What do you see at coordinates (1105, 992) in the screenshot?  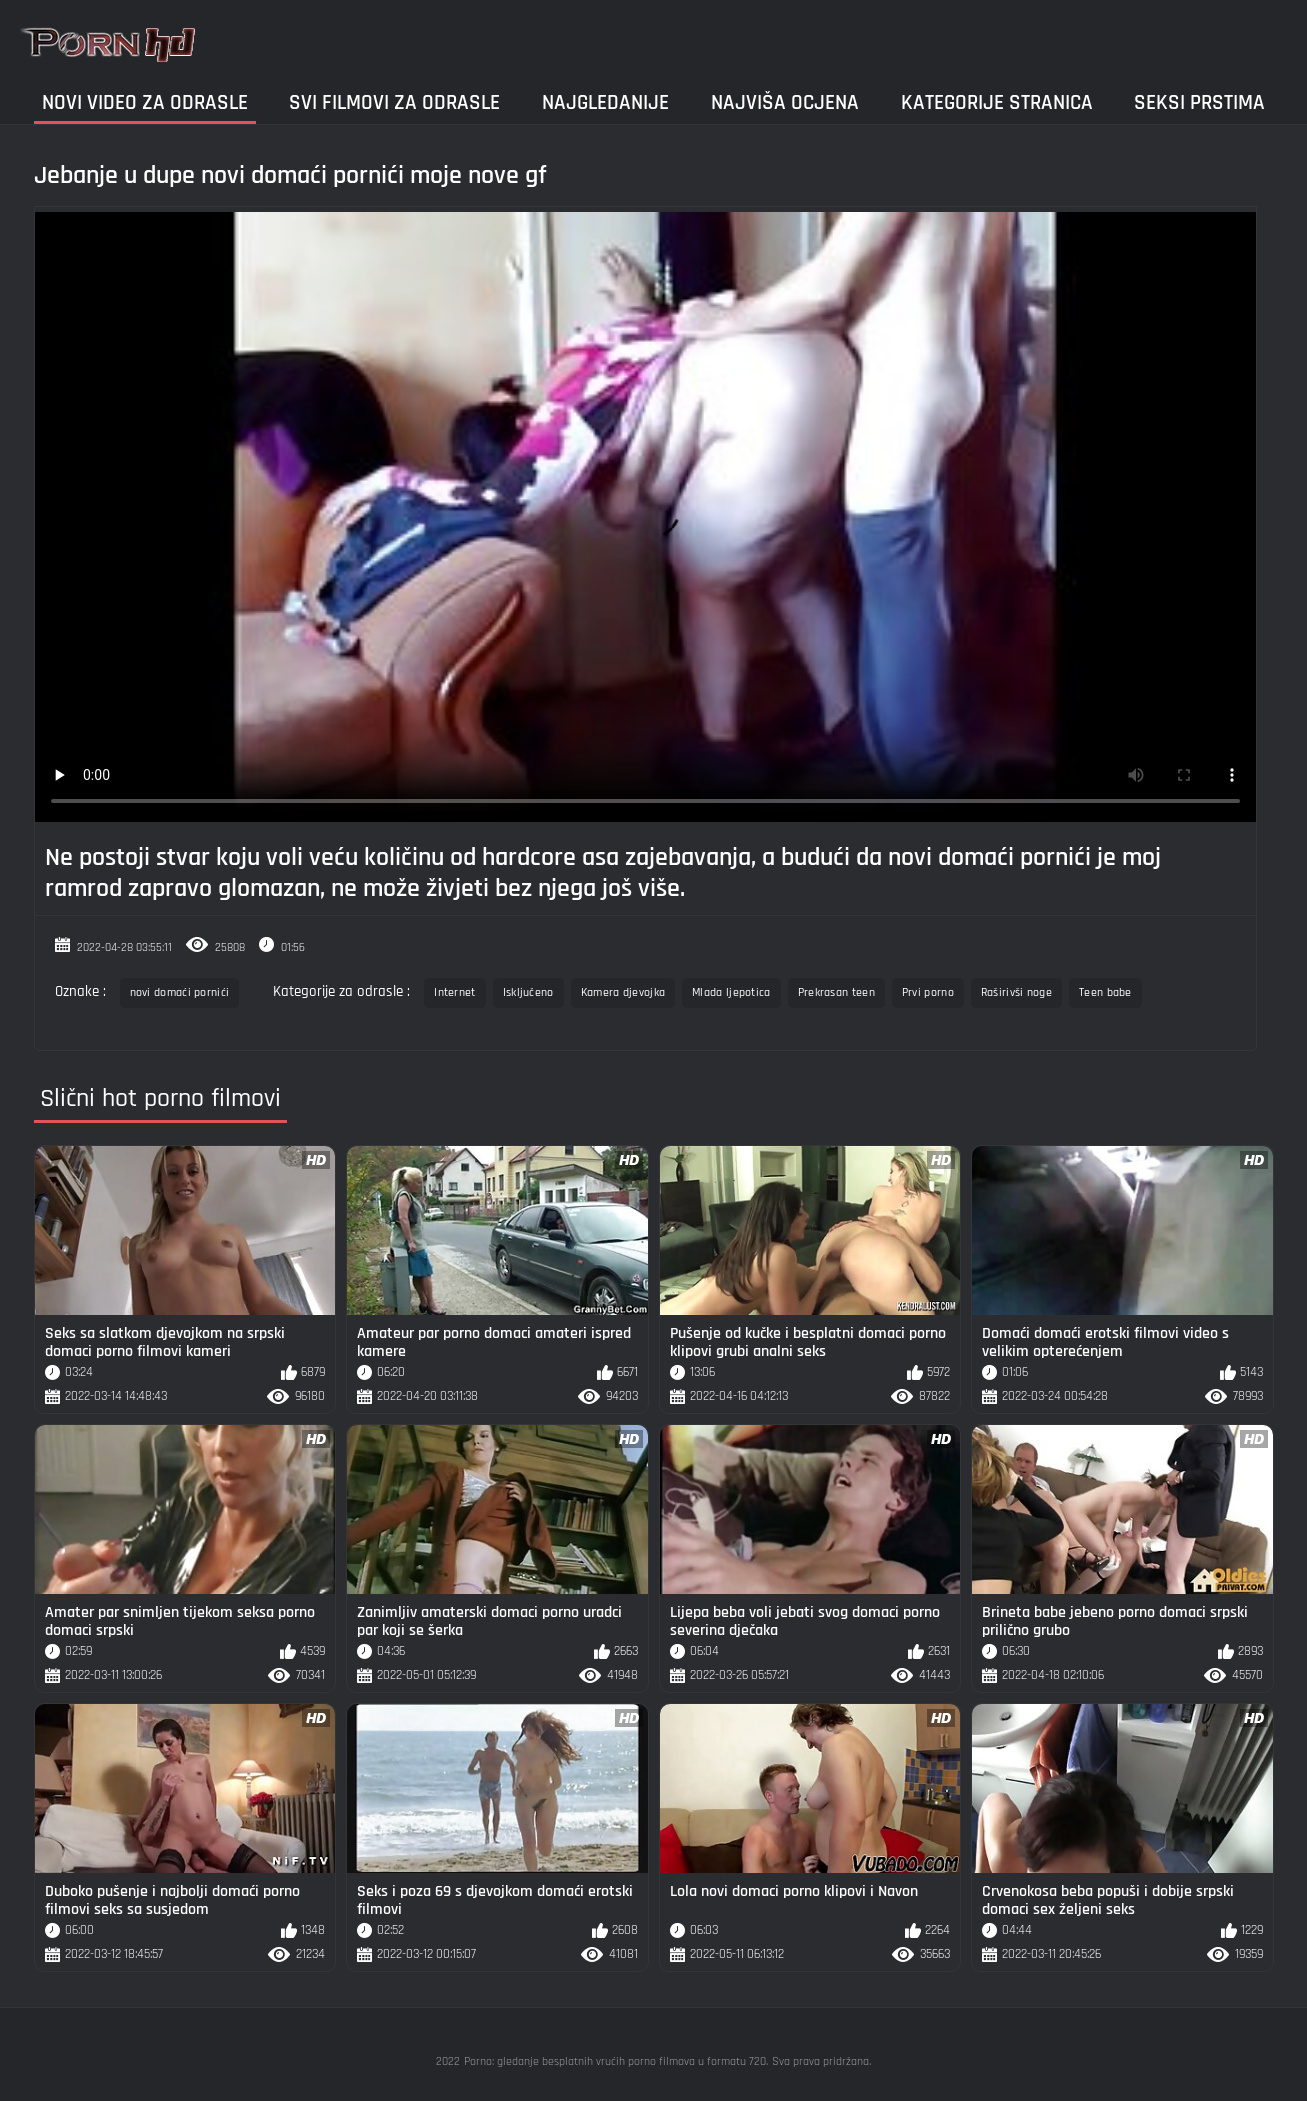 I see `Teen babe` at bounding box center [1105, 992].